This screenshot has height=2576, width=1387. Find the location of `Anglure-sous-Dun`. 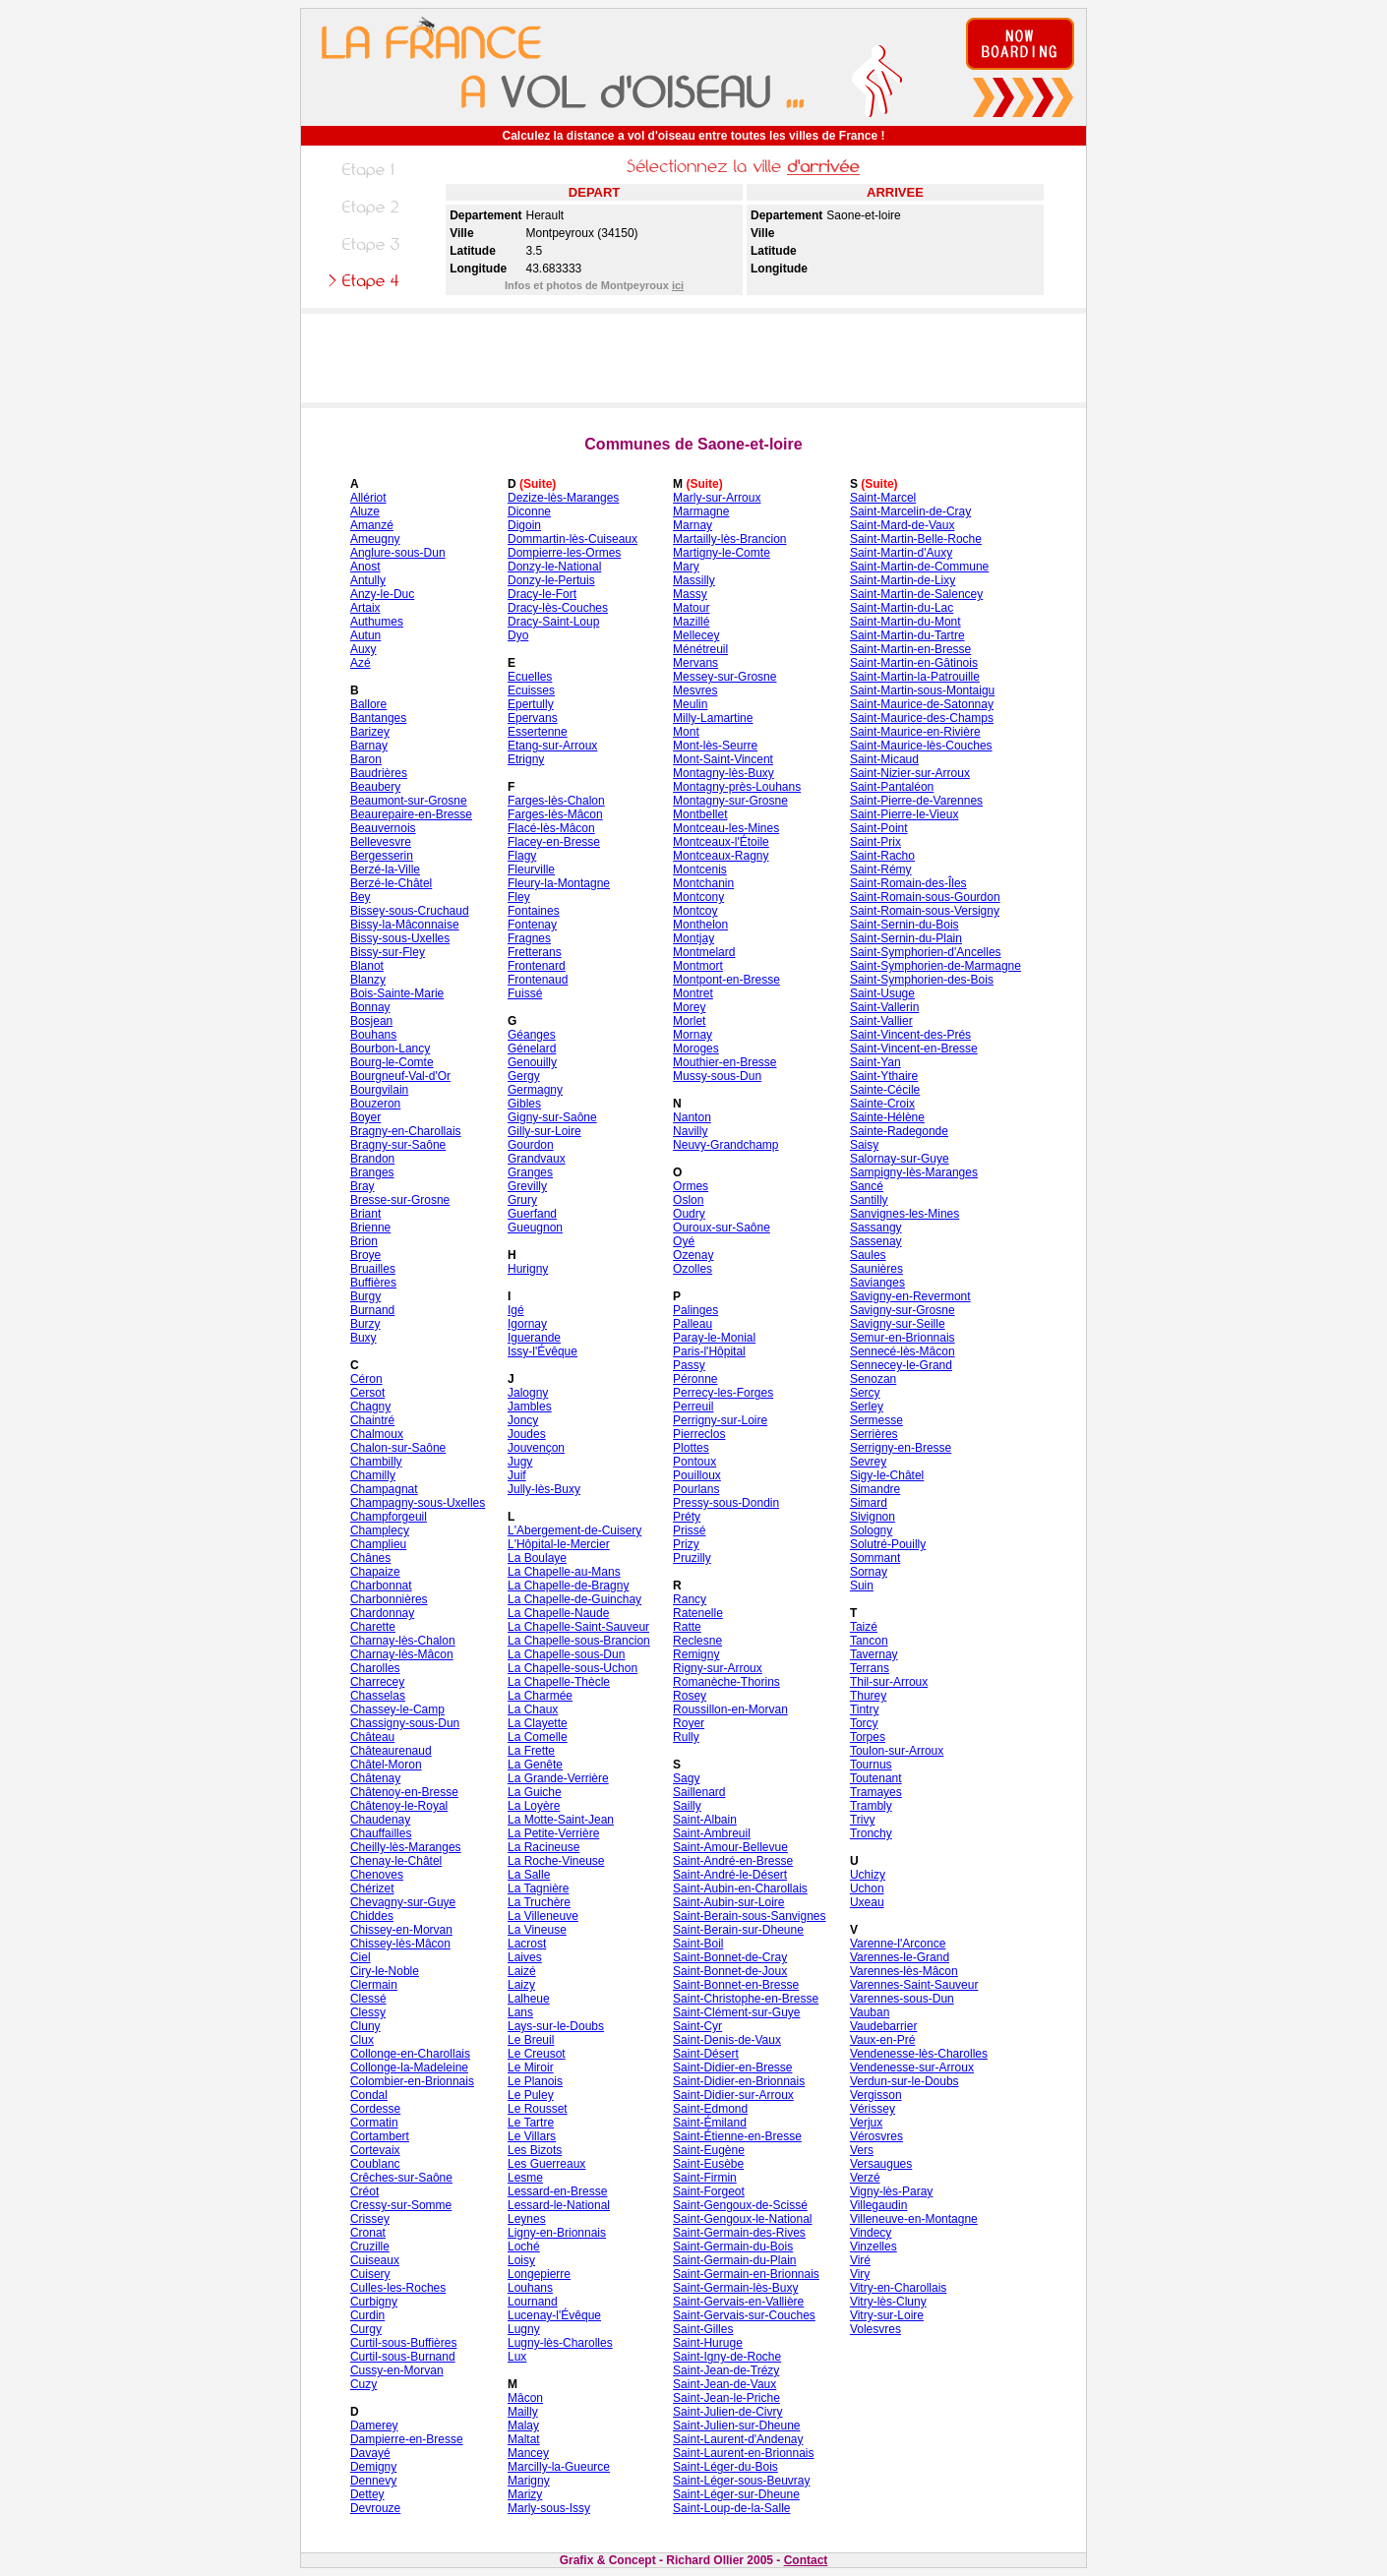

Anglure-sous-Dun is located at coordinates (398, 553).